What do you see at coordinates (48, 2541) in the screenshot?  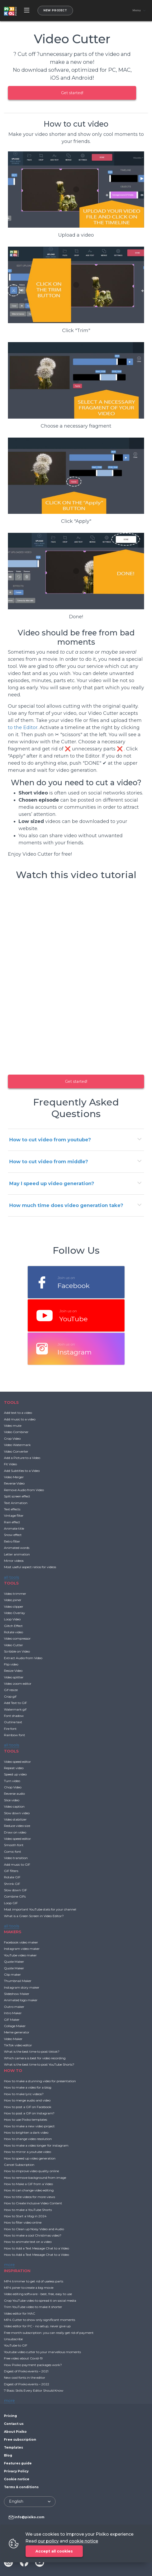 I see `our policy` at bounding box center [48, 2541].